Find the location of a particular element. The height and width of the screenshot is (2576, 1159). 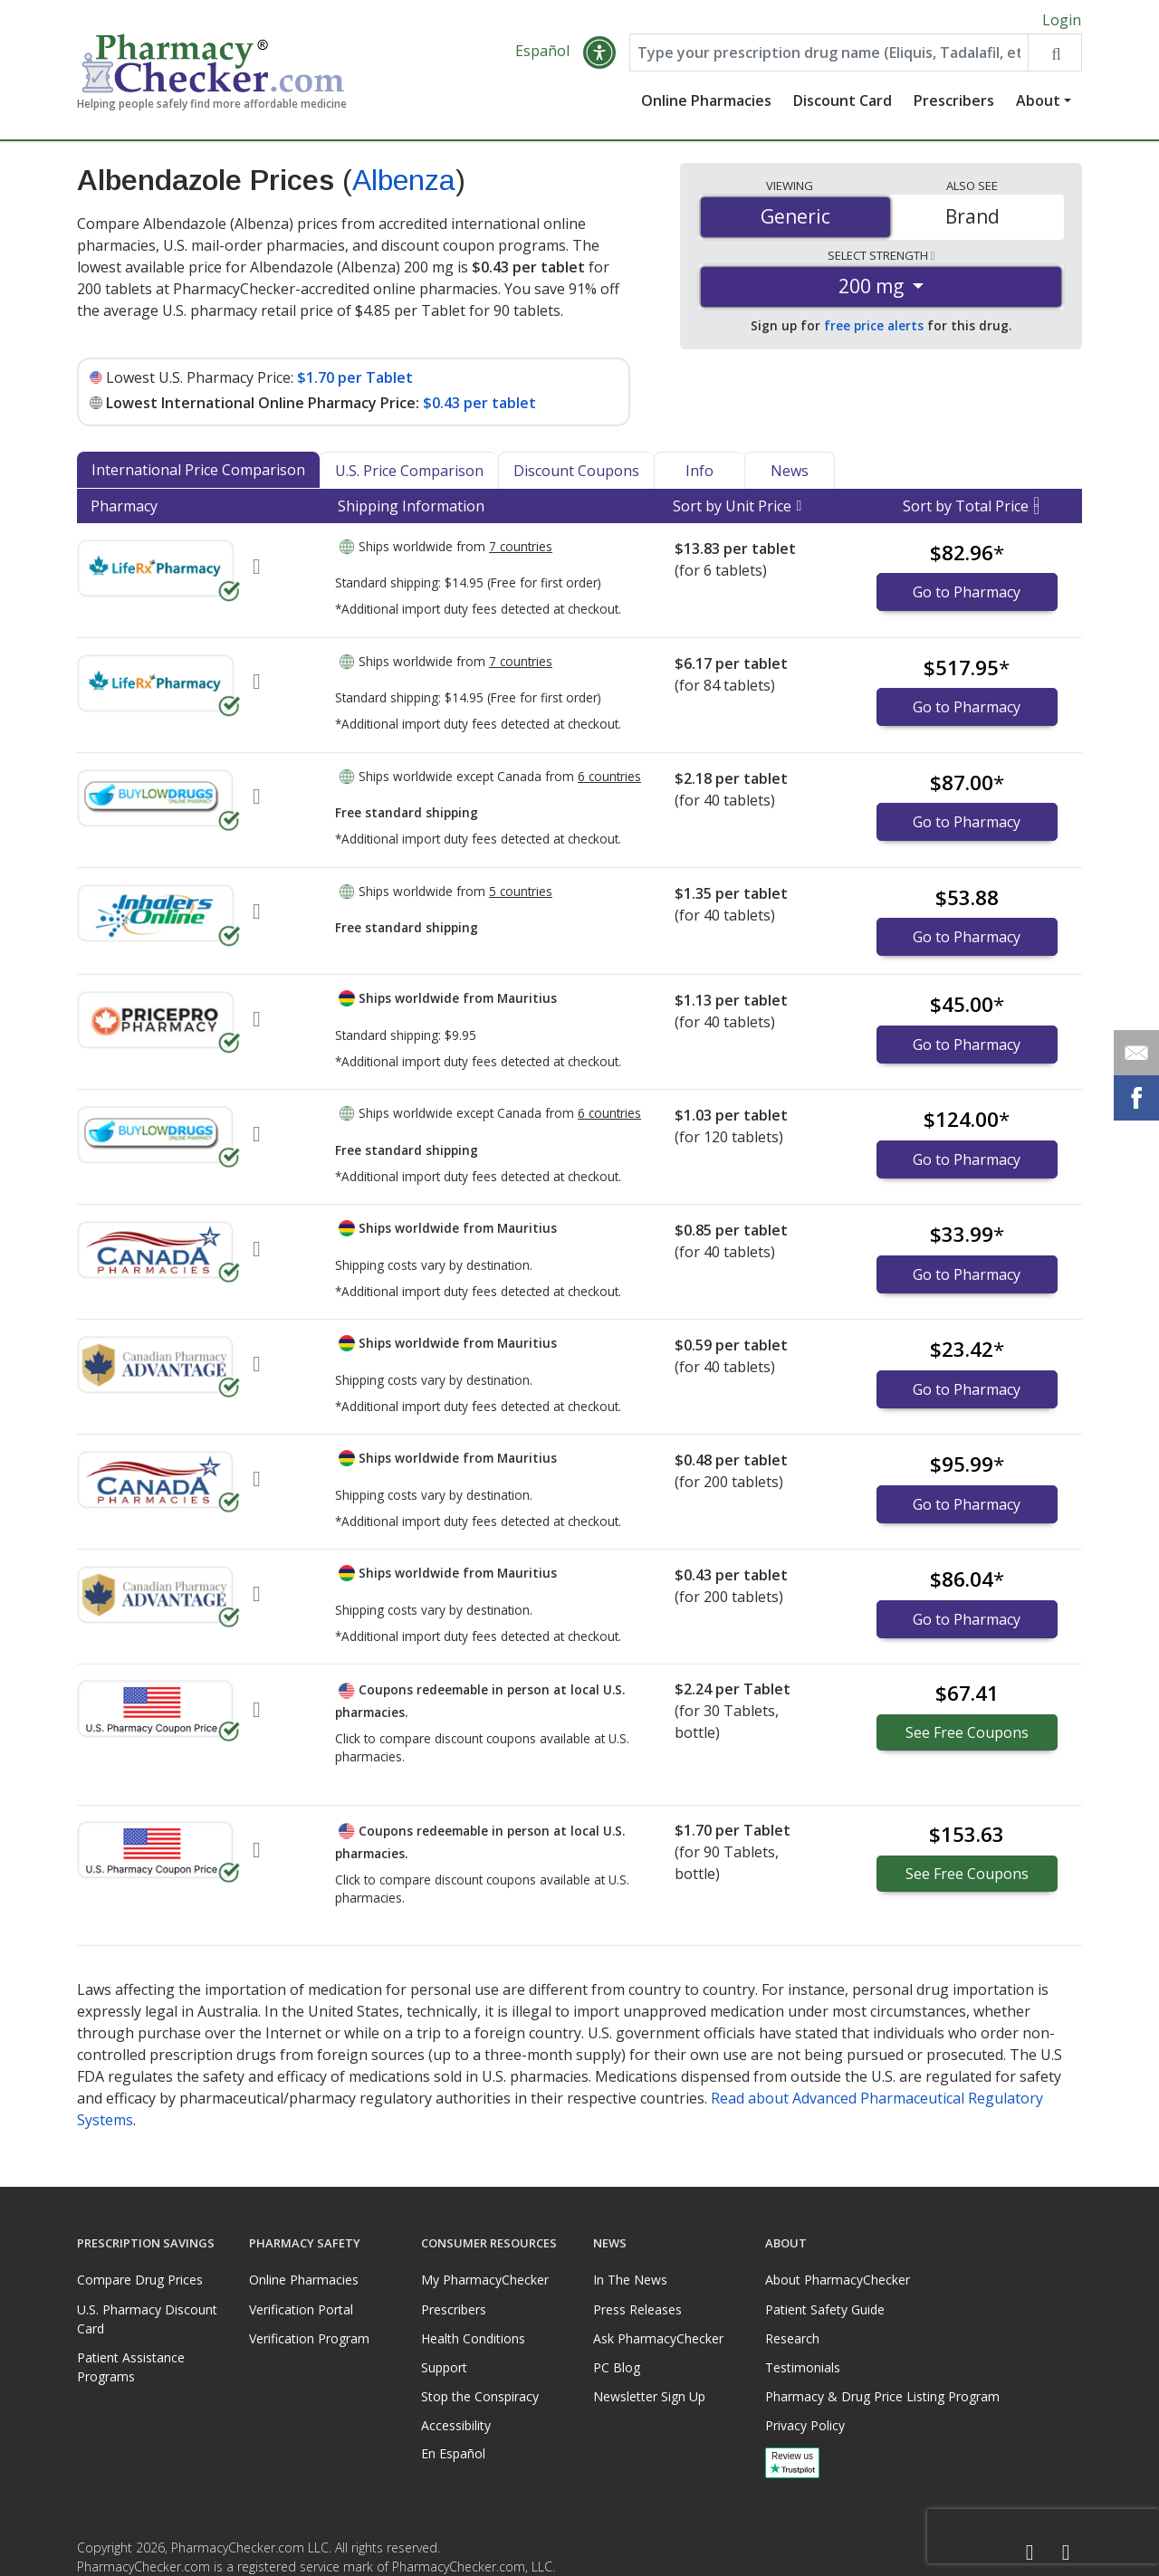

Research is located at coordinates (792, 2338).